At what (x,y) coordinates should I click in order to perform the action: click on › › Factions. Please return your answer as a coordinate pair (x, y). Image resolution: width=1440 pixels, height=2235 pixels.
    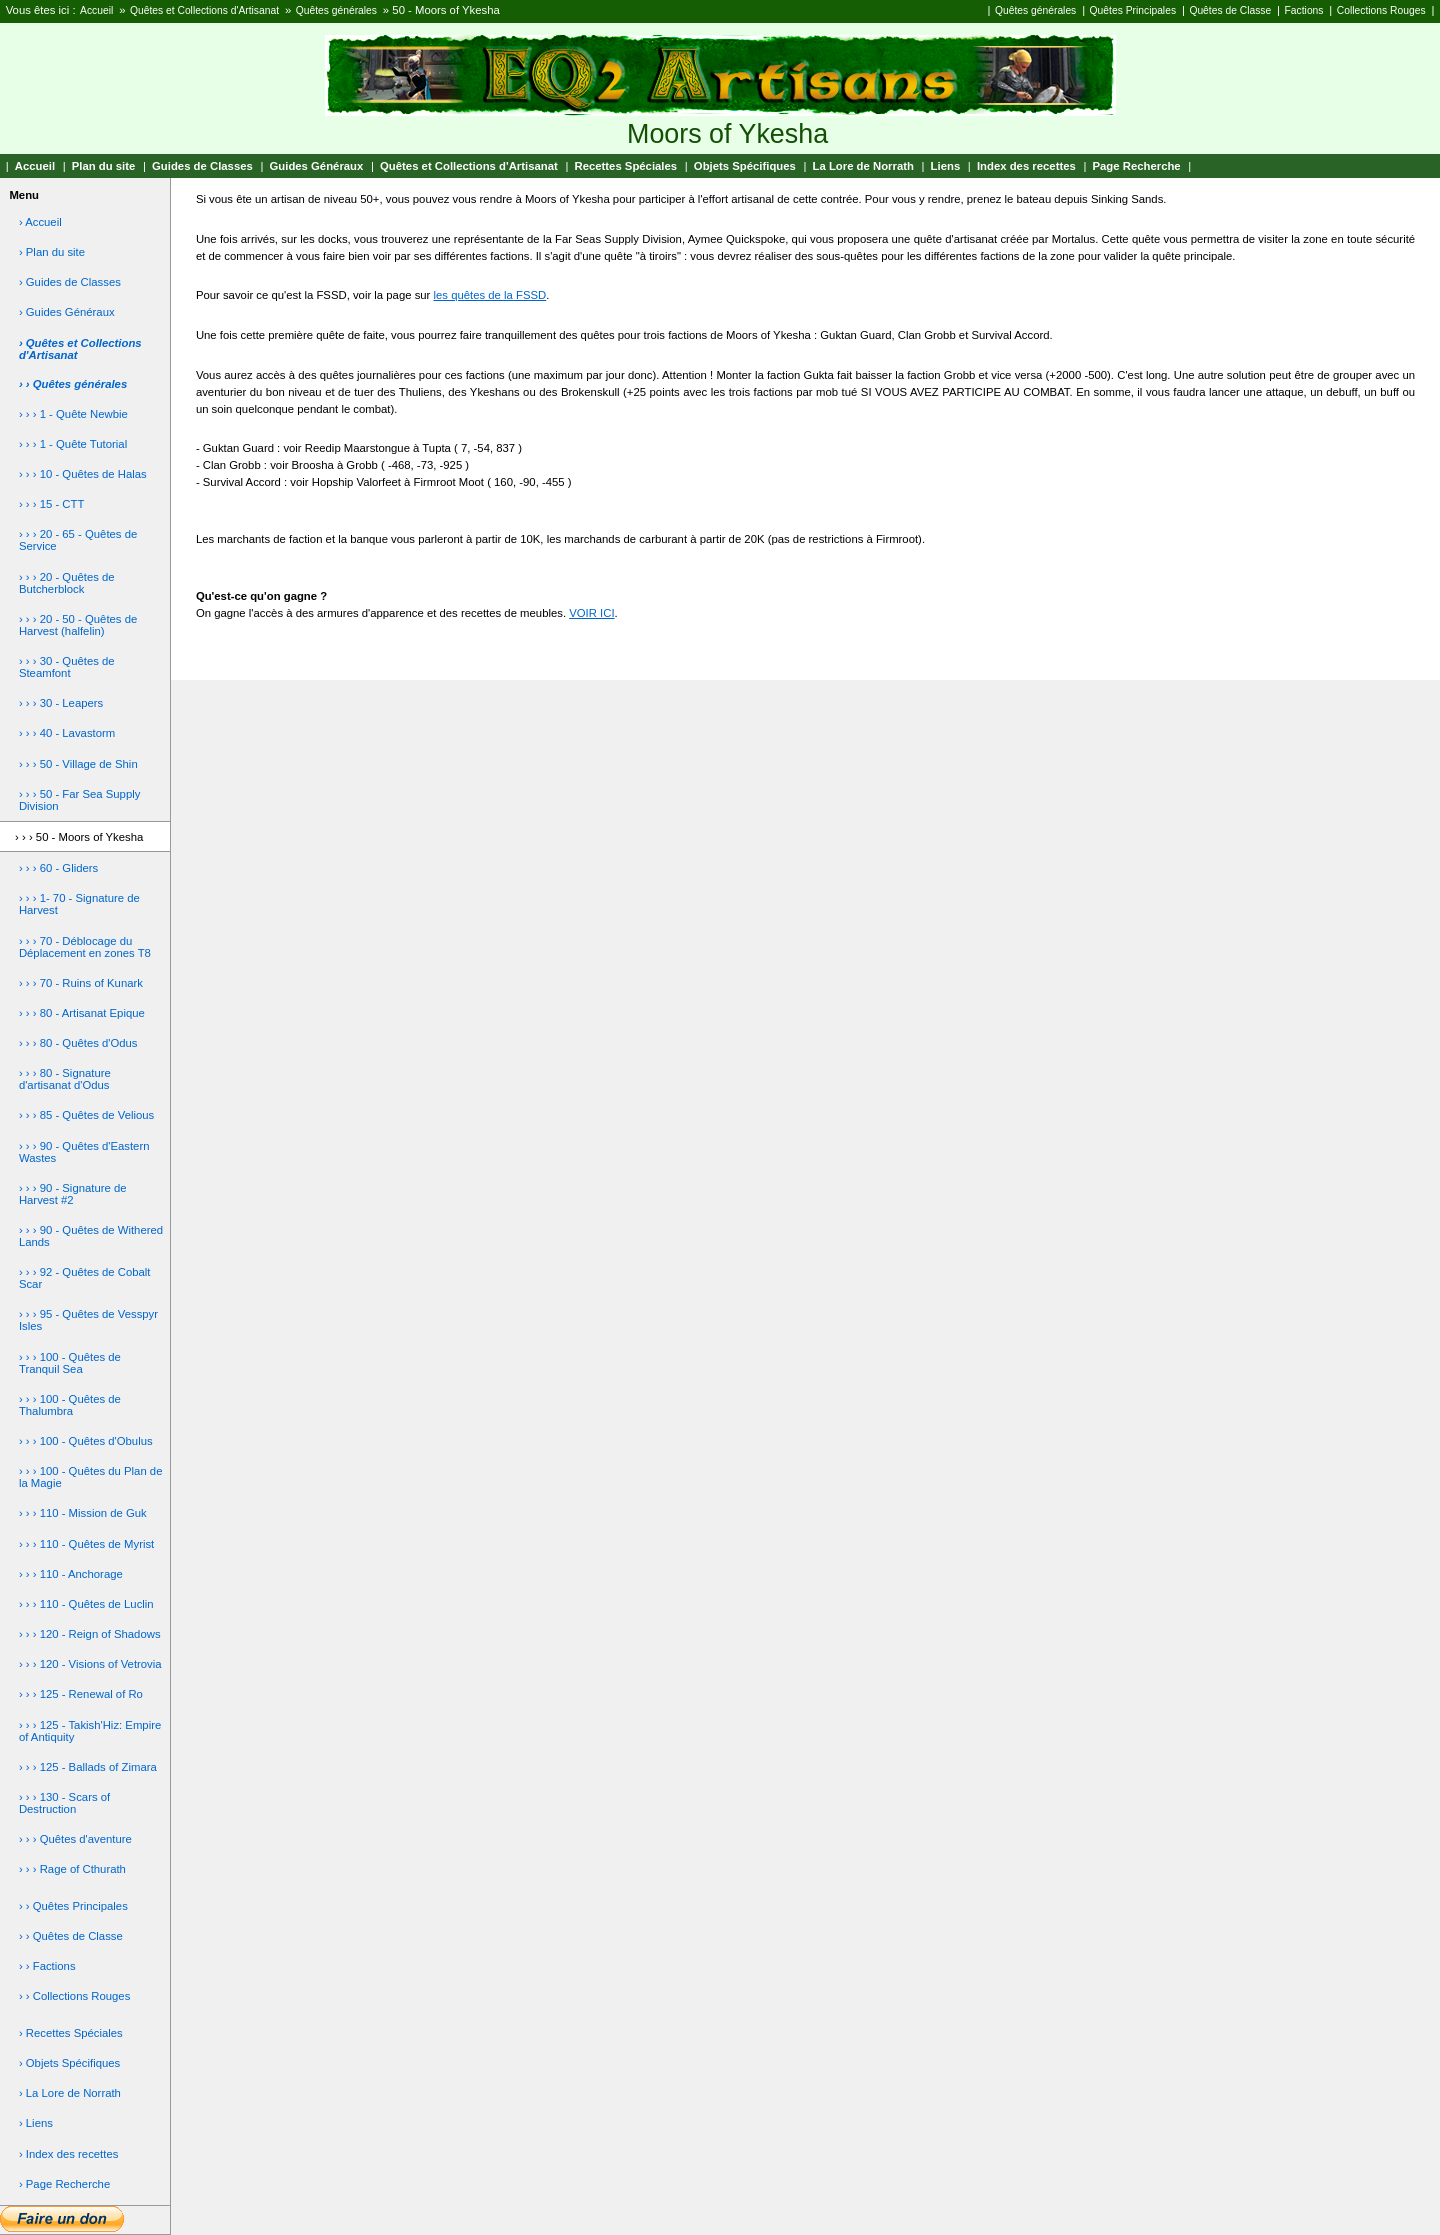
    Looking at the image, I should click on (47, 1966).